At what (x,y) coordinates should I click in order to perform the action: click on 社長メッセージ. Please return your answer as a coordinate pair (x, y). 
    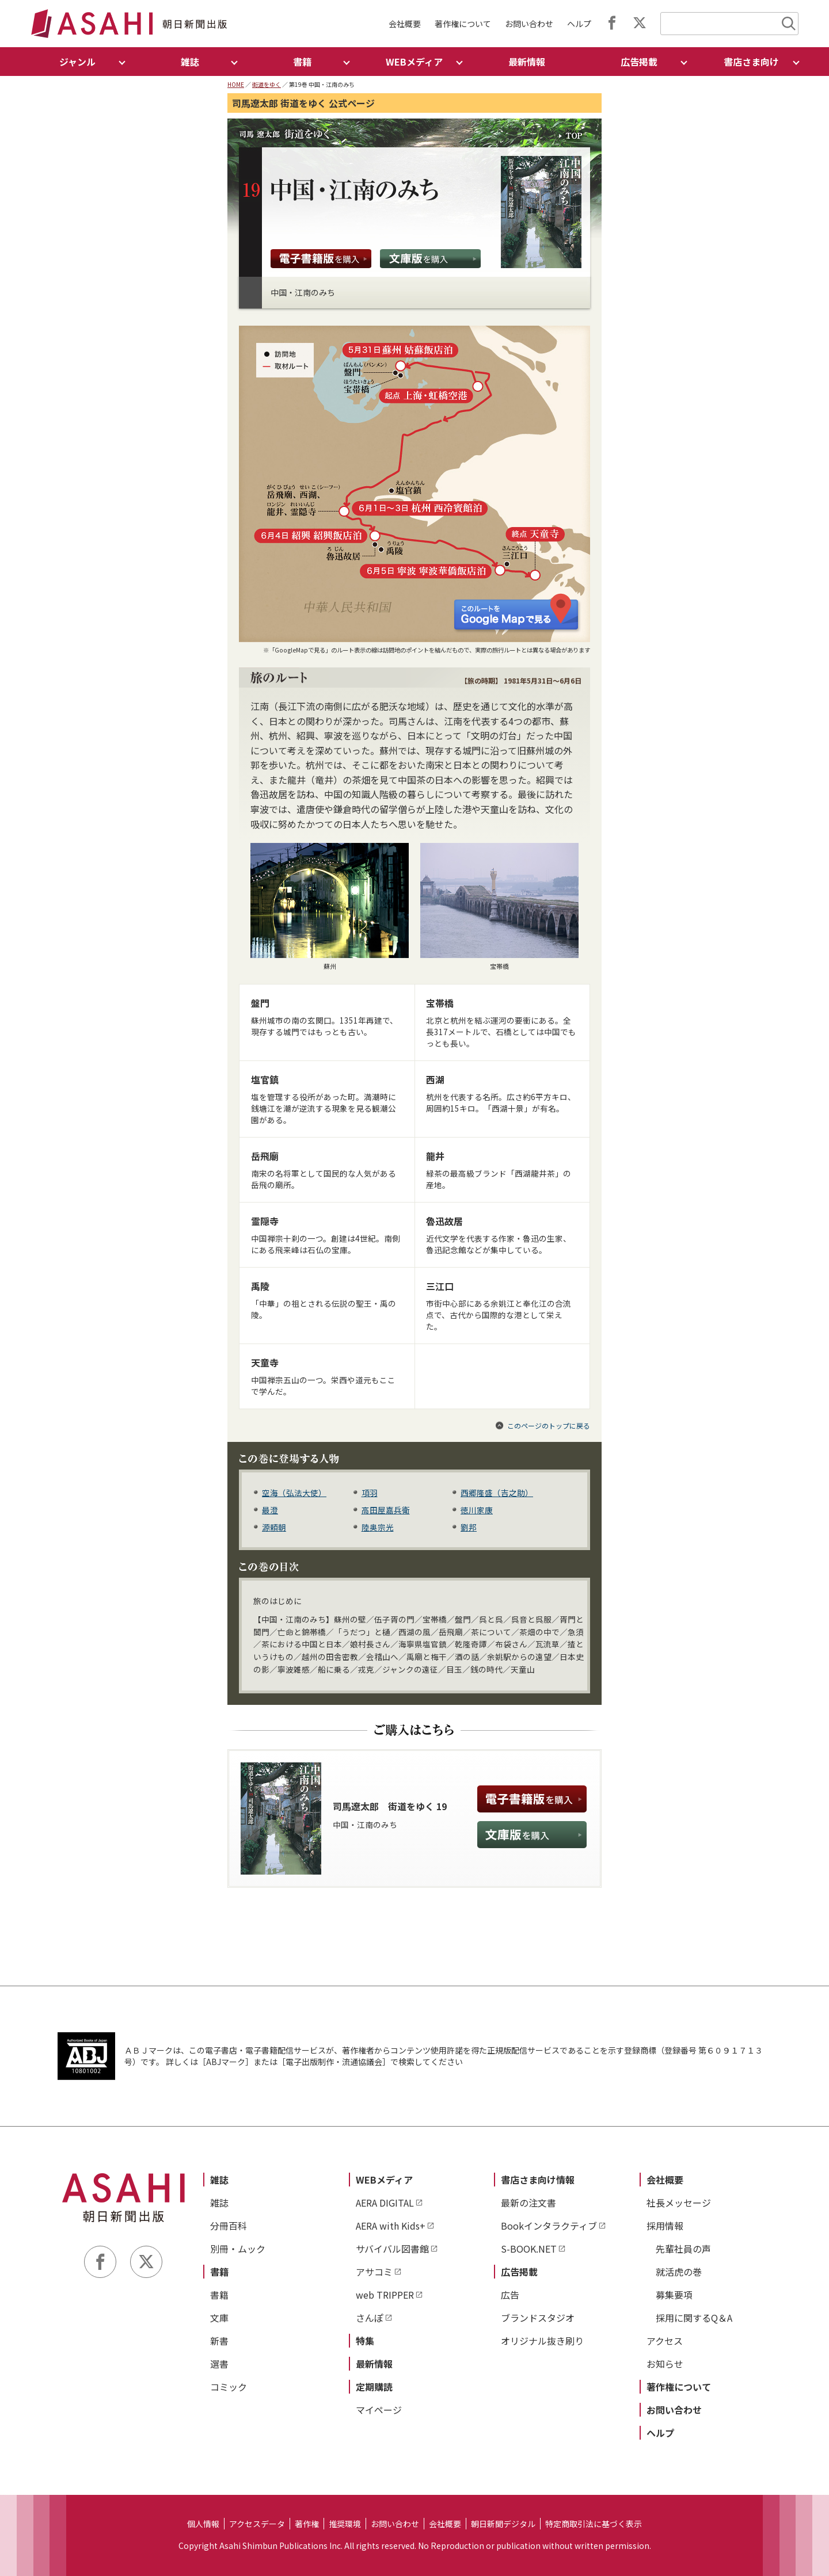
    Looking at the image, I should click on (679, 2202).